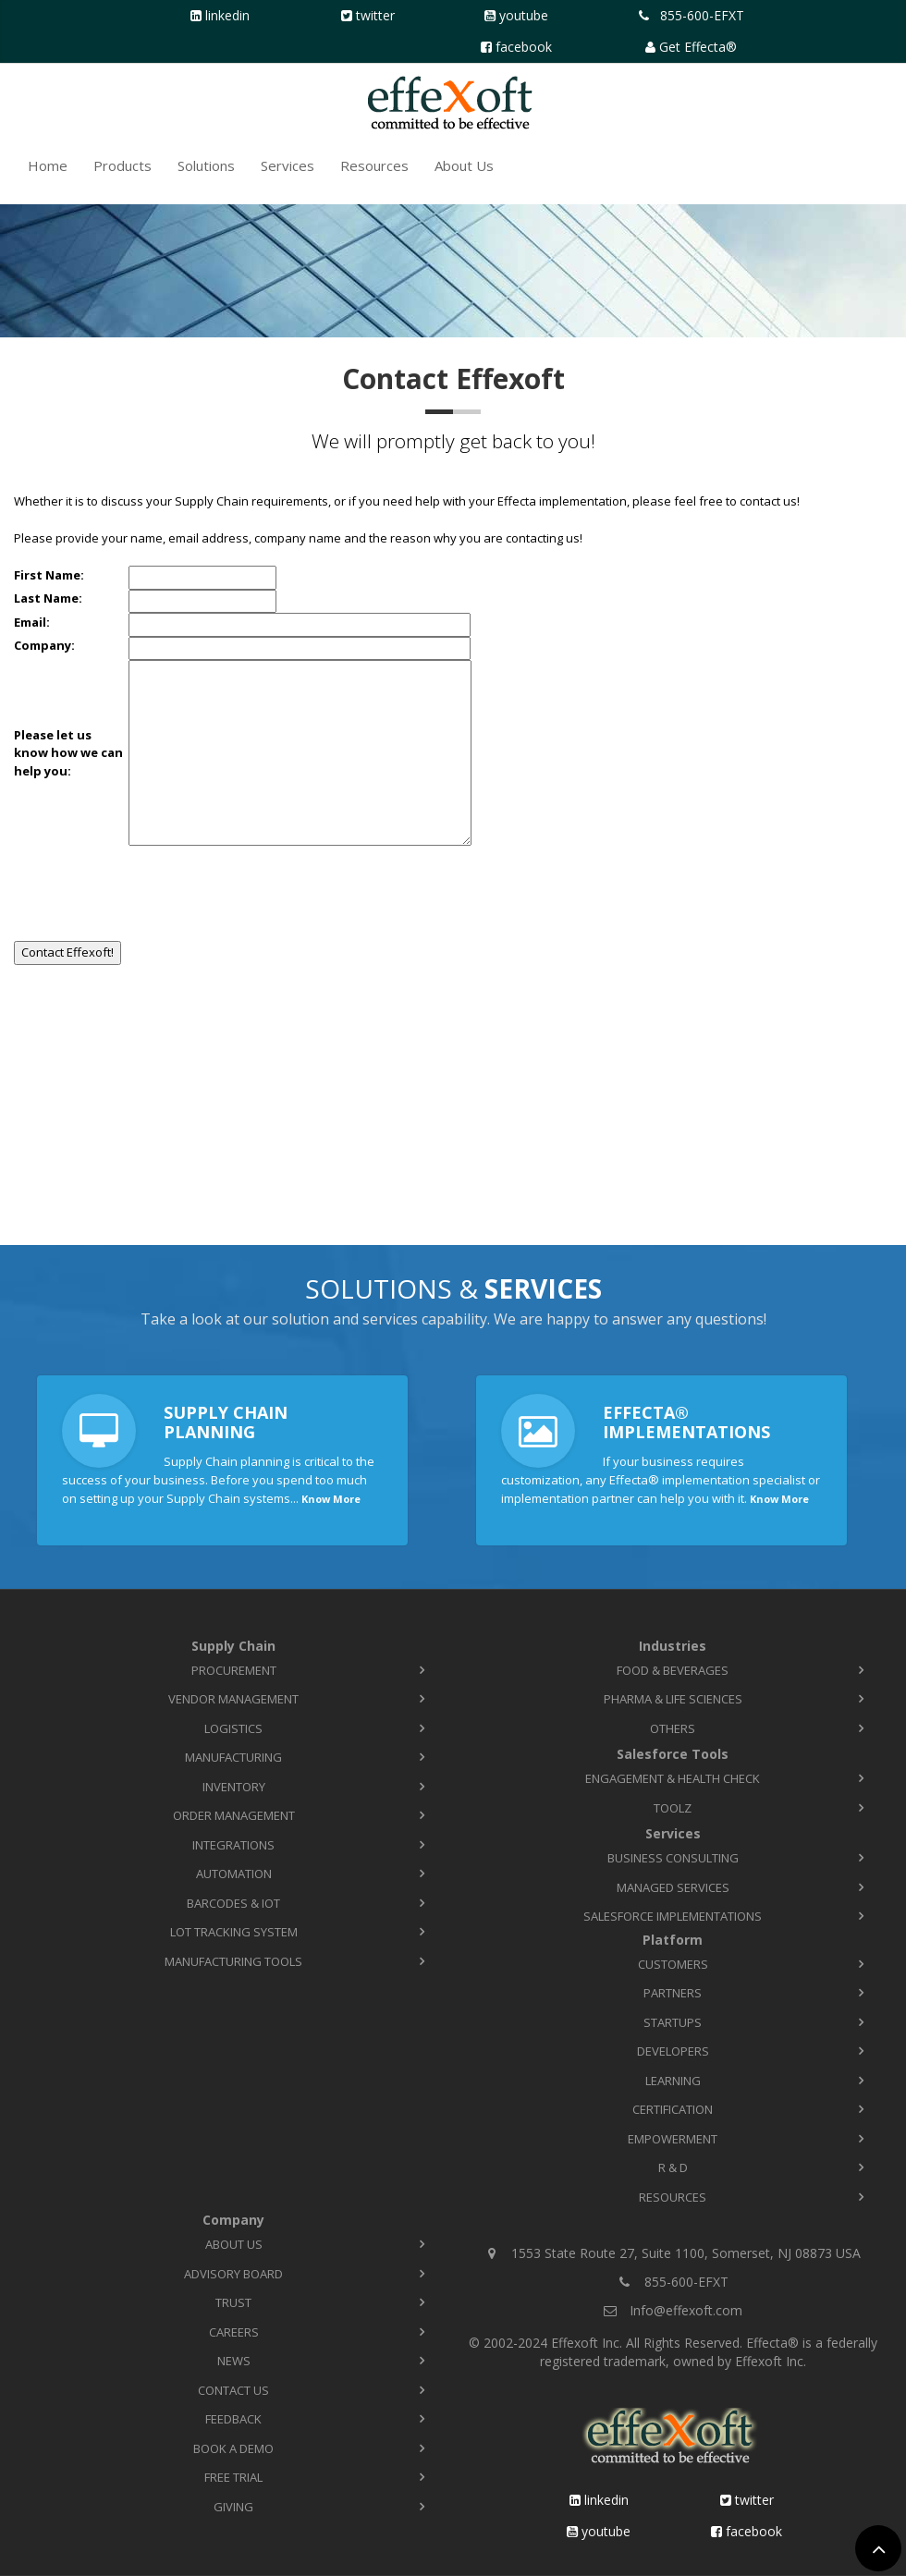 This screenshot has width=906, height=2576. I want to click on Partners, so click(672, 1992).